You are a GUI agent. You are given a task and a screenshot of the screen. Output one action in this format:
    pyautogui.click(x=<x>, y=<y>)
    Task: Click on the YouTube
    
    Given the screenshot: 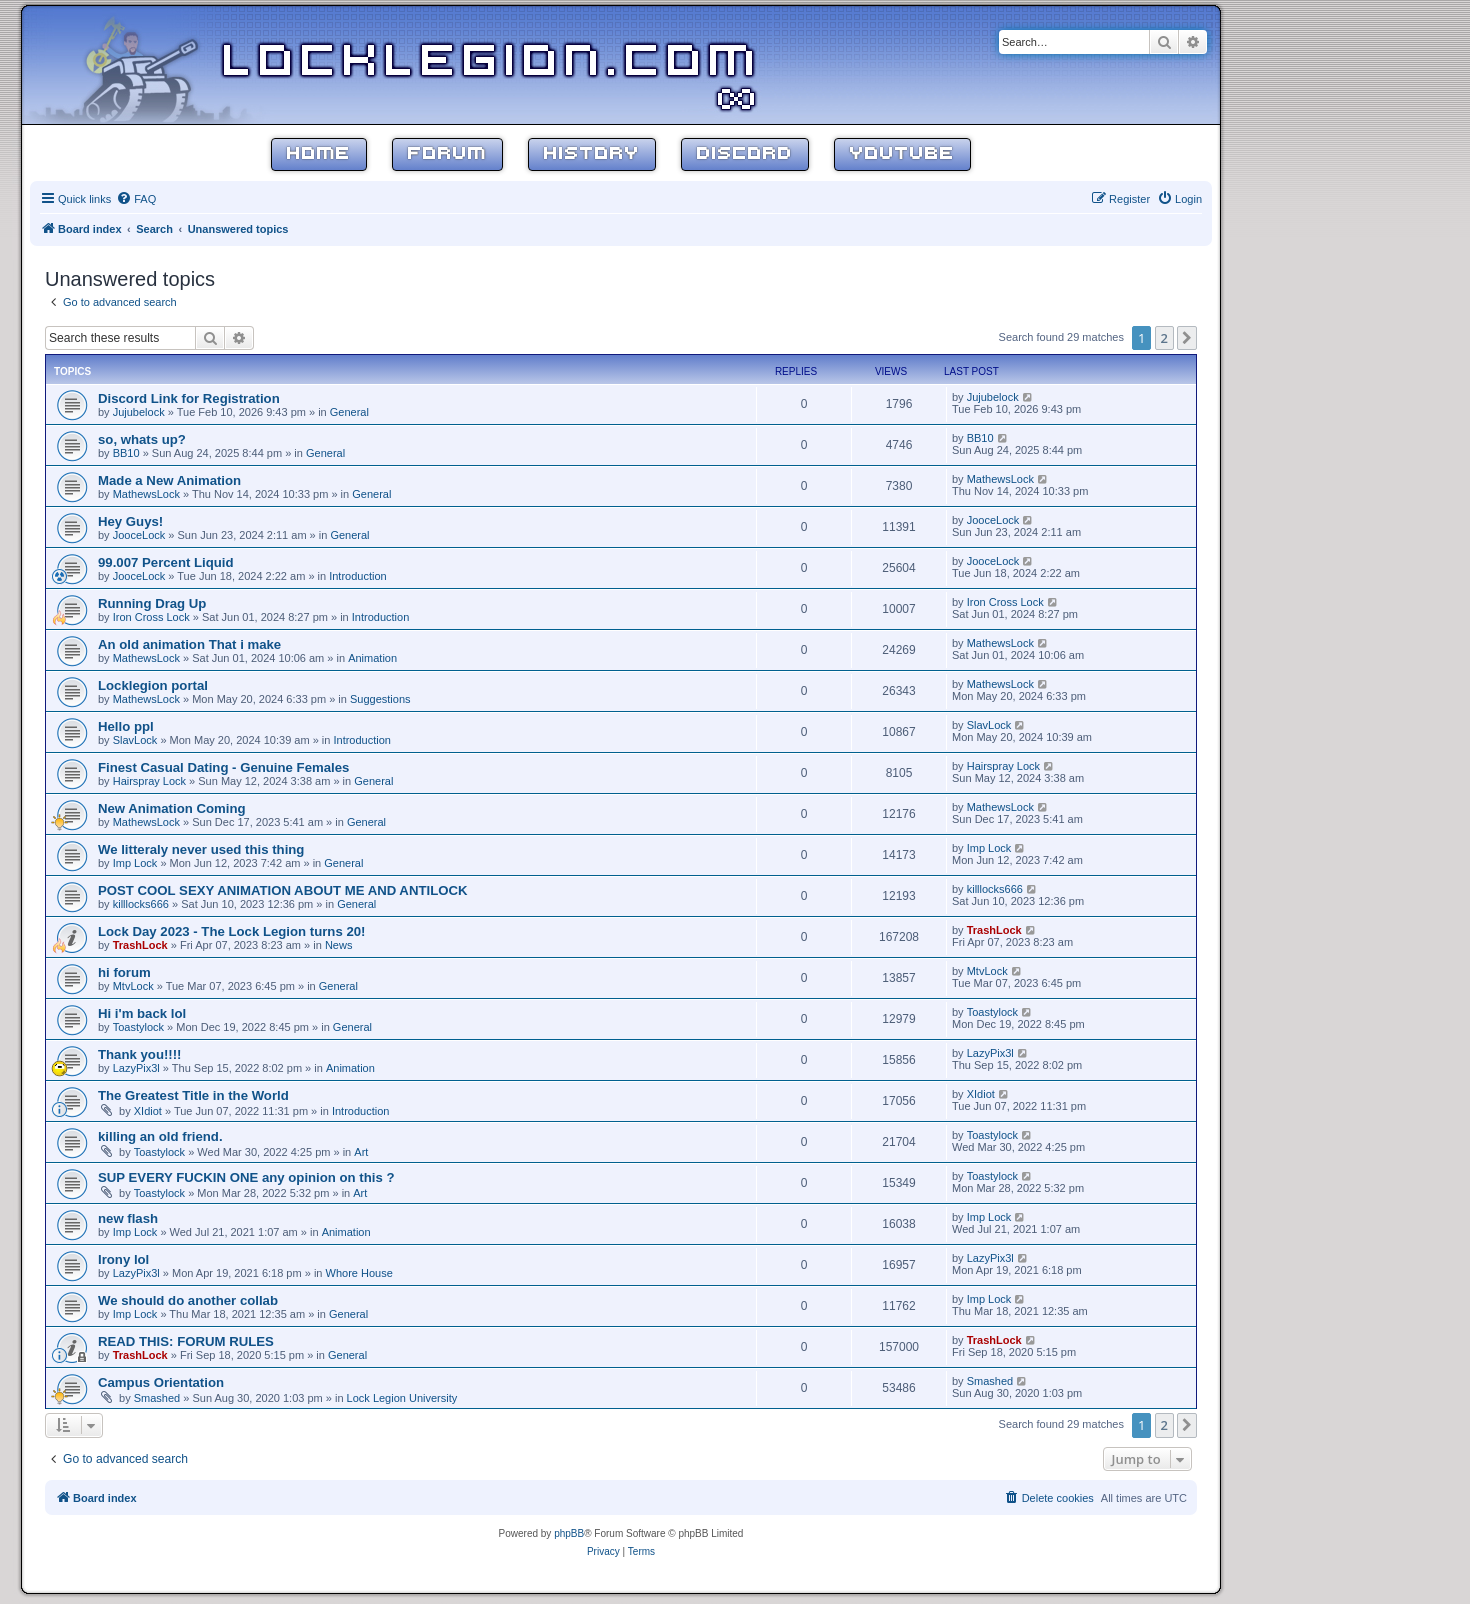 What is the action you would take?
    pyautogui.click(x=902, y=154)
    